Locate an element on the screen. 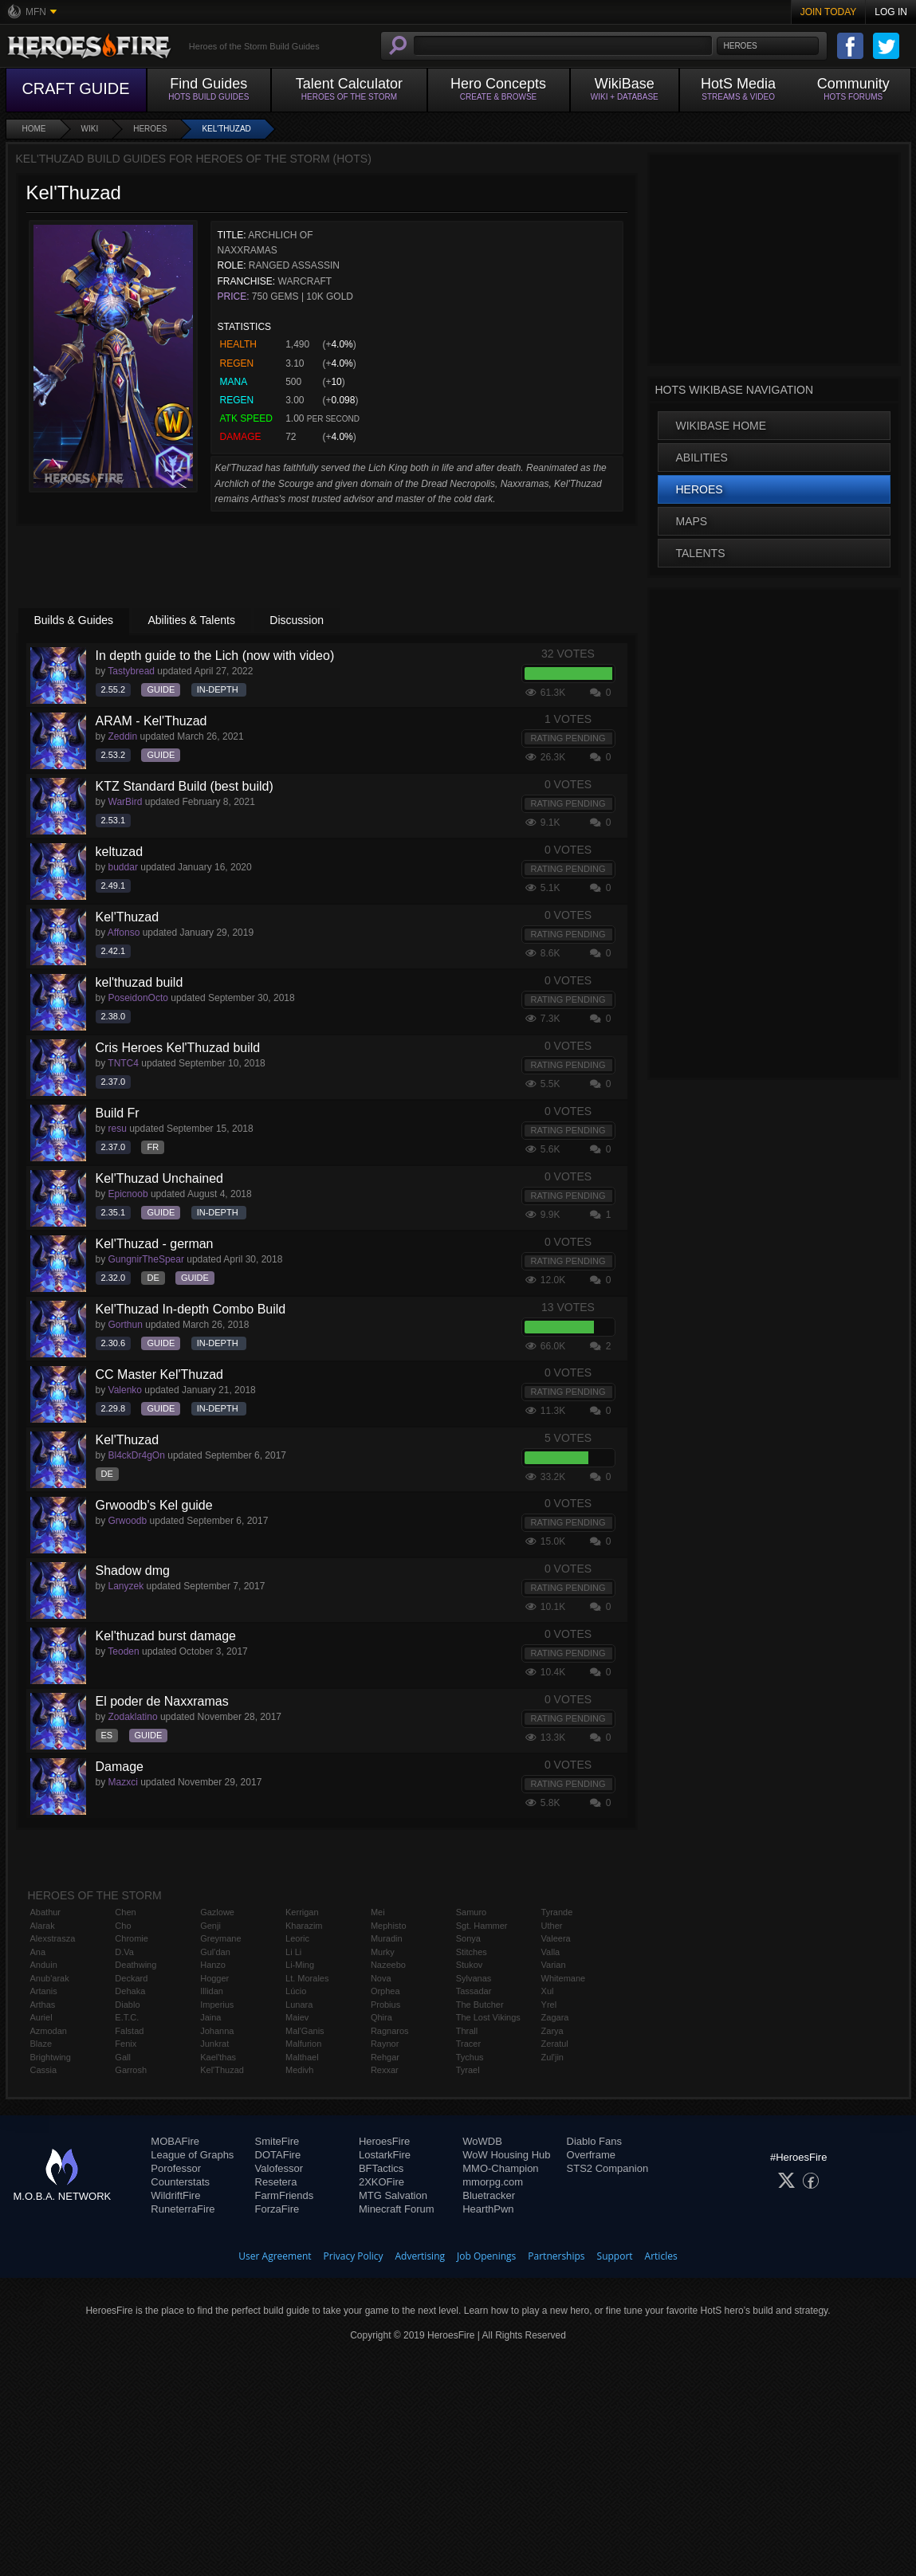 Image resolution: width=916 pixels, height=2576 pixels. Deathwing is located at coordinates (135, 1964).